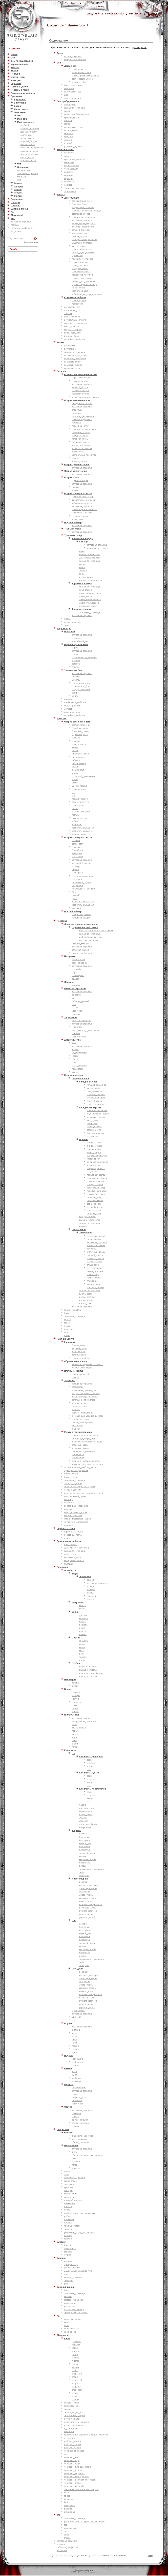  What do you see at coordinates (76, 1547) in the screenshot?
I see `день_святого_валентина` at bounding box center [76, 1547].